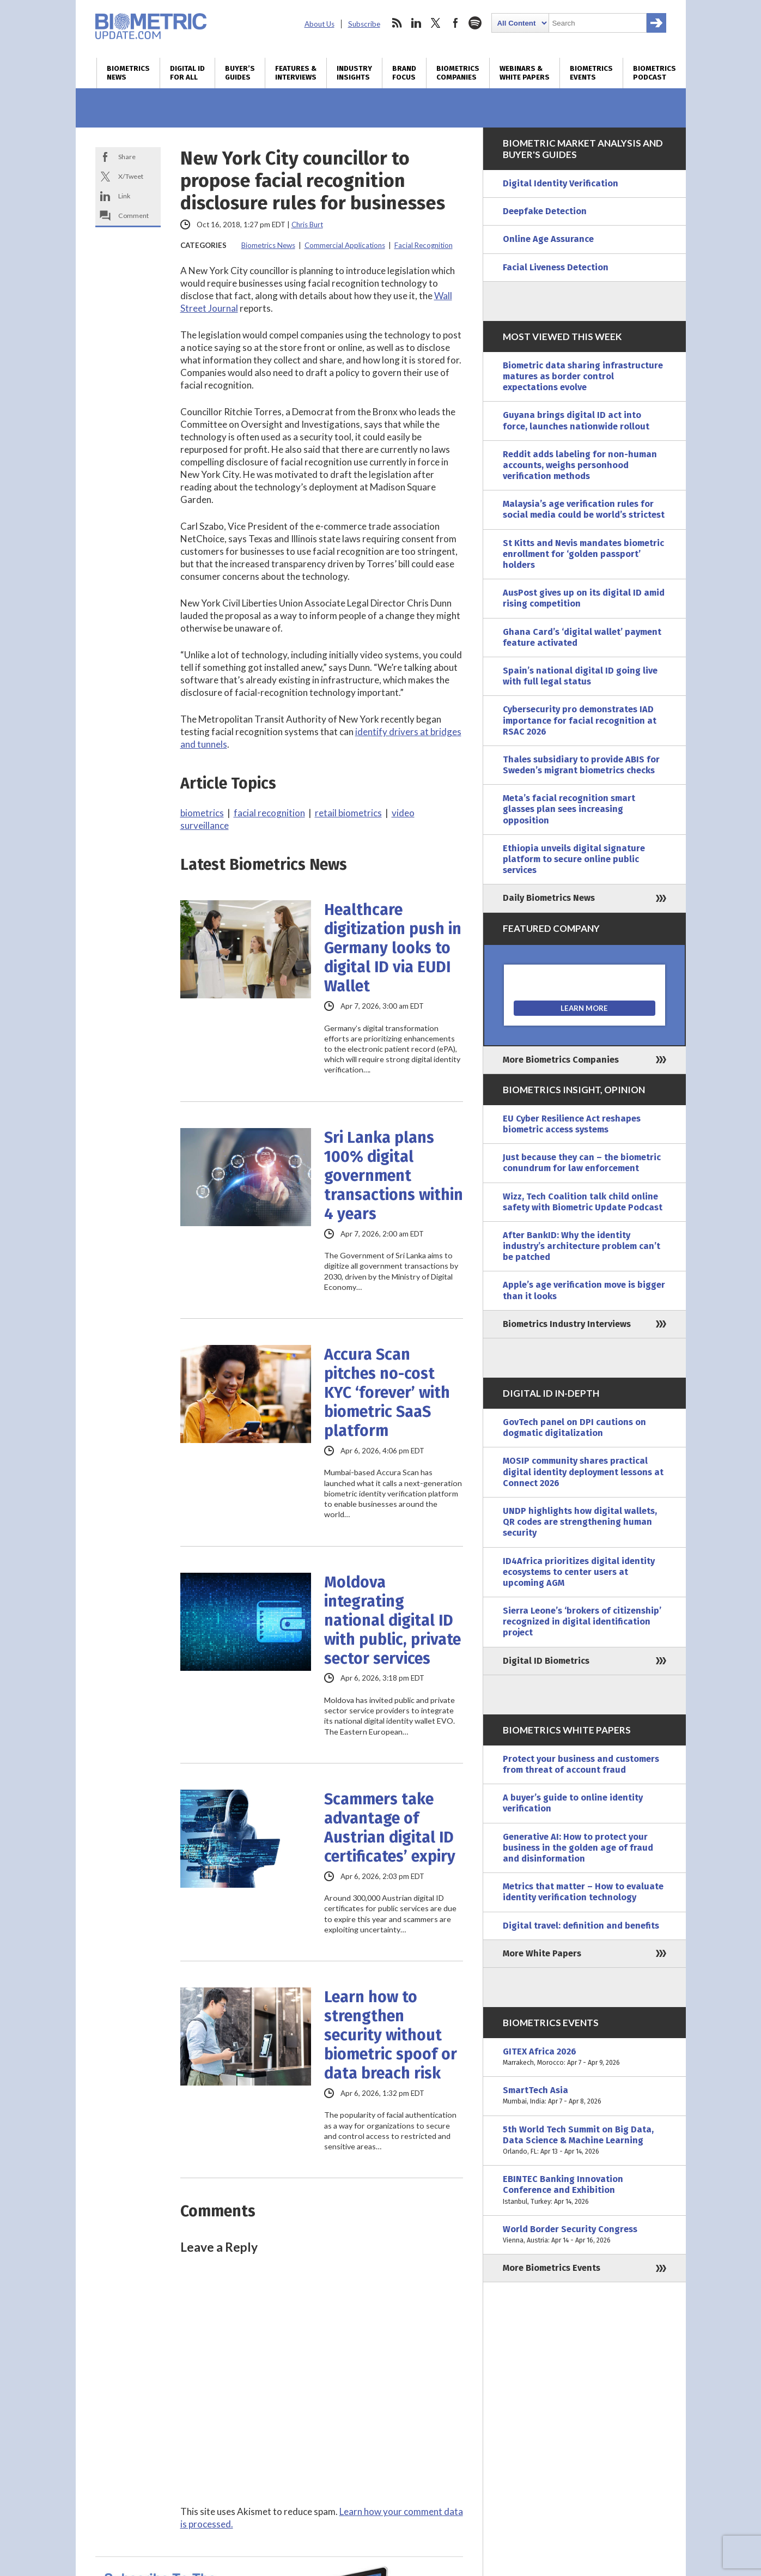 This screenshot has width=761, height=2576. Describe the element at coordinates (580, 465) in the screenshot. I see `Reddit adds labeling for non-human accounts, weighs personhood verification methods` at that location.